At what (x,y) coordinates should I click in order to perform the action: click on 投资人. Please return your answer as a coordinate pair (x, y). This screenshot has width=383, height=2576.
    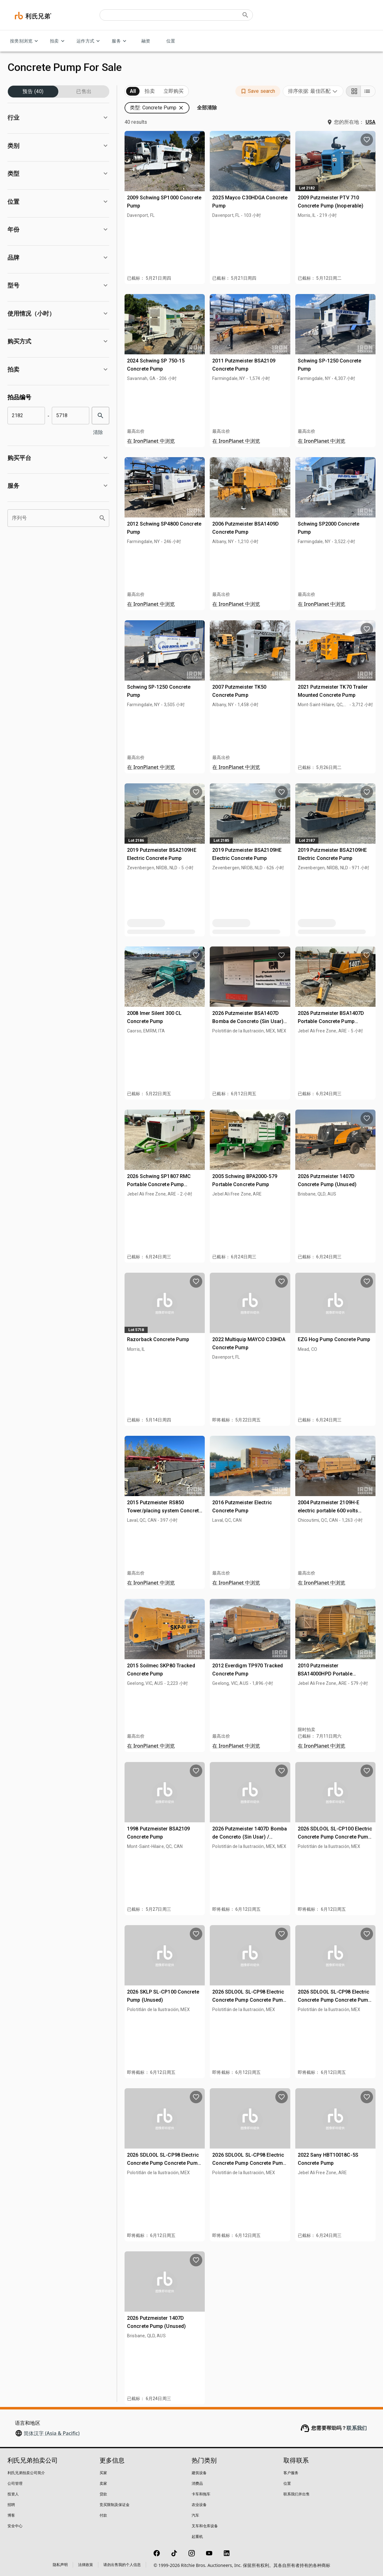
    Looking at the image, I should click on (13, 2494).